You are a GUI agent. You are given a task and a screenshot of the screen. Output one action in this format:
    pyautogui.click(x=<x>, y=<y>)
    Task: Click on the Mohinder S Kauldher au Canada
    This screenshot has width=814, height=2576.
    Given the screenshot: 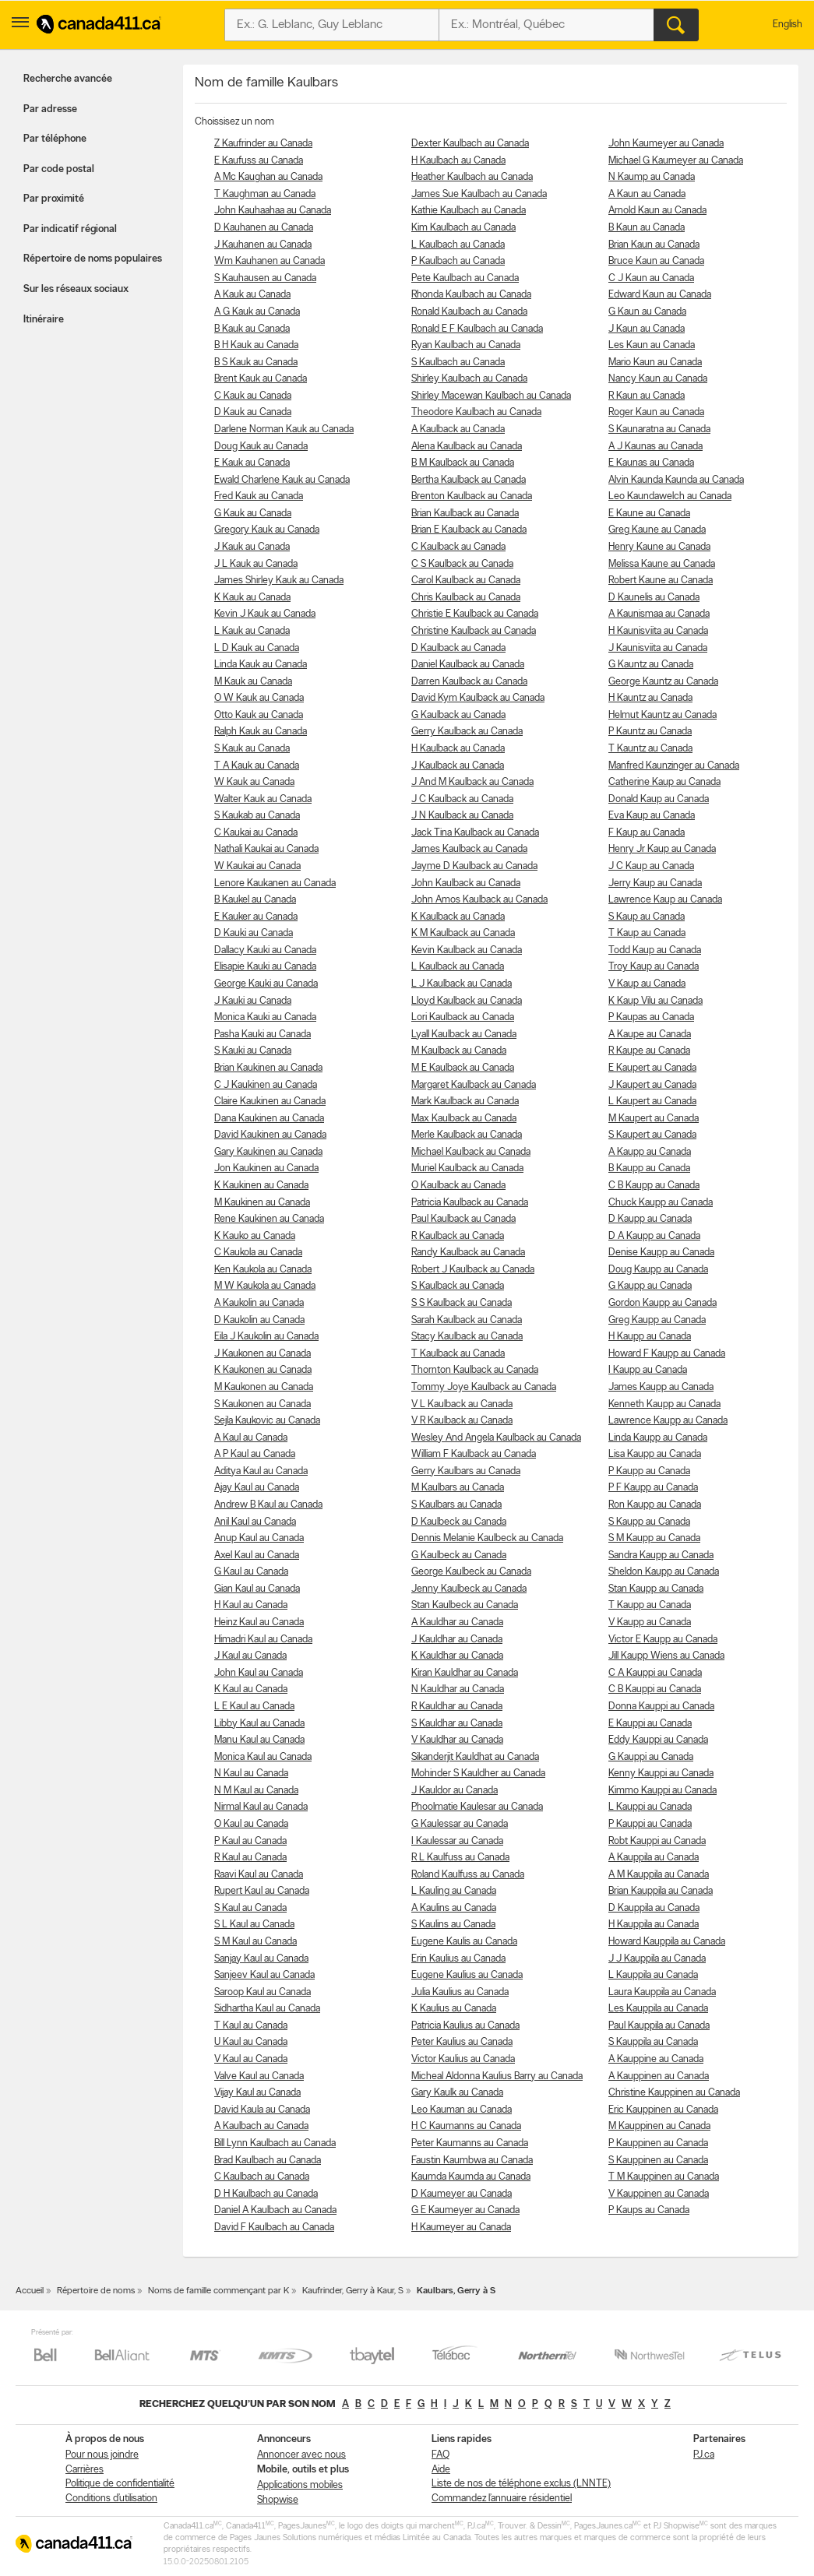 What is the action you would take?
    pyautogui.click(x=478, y=1773)
    